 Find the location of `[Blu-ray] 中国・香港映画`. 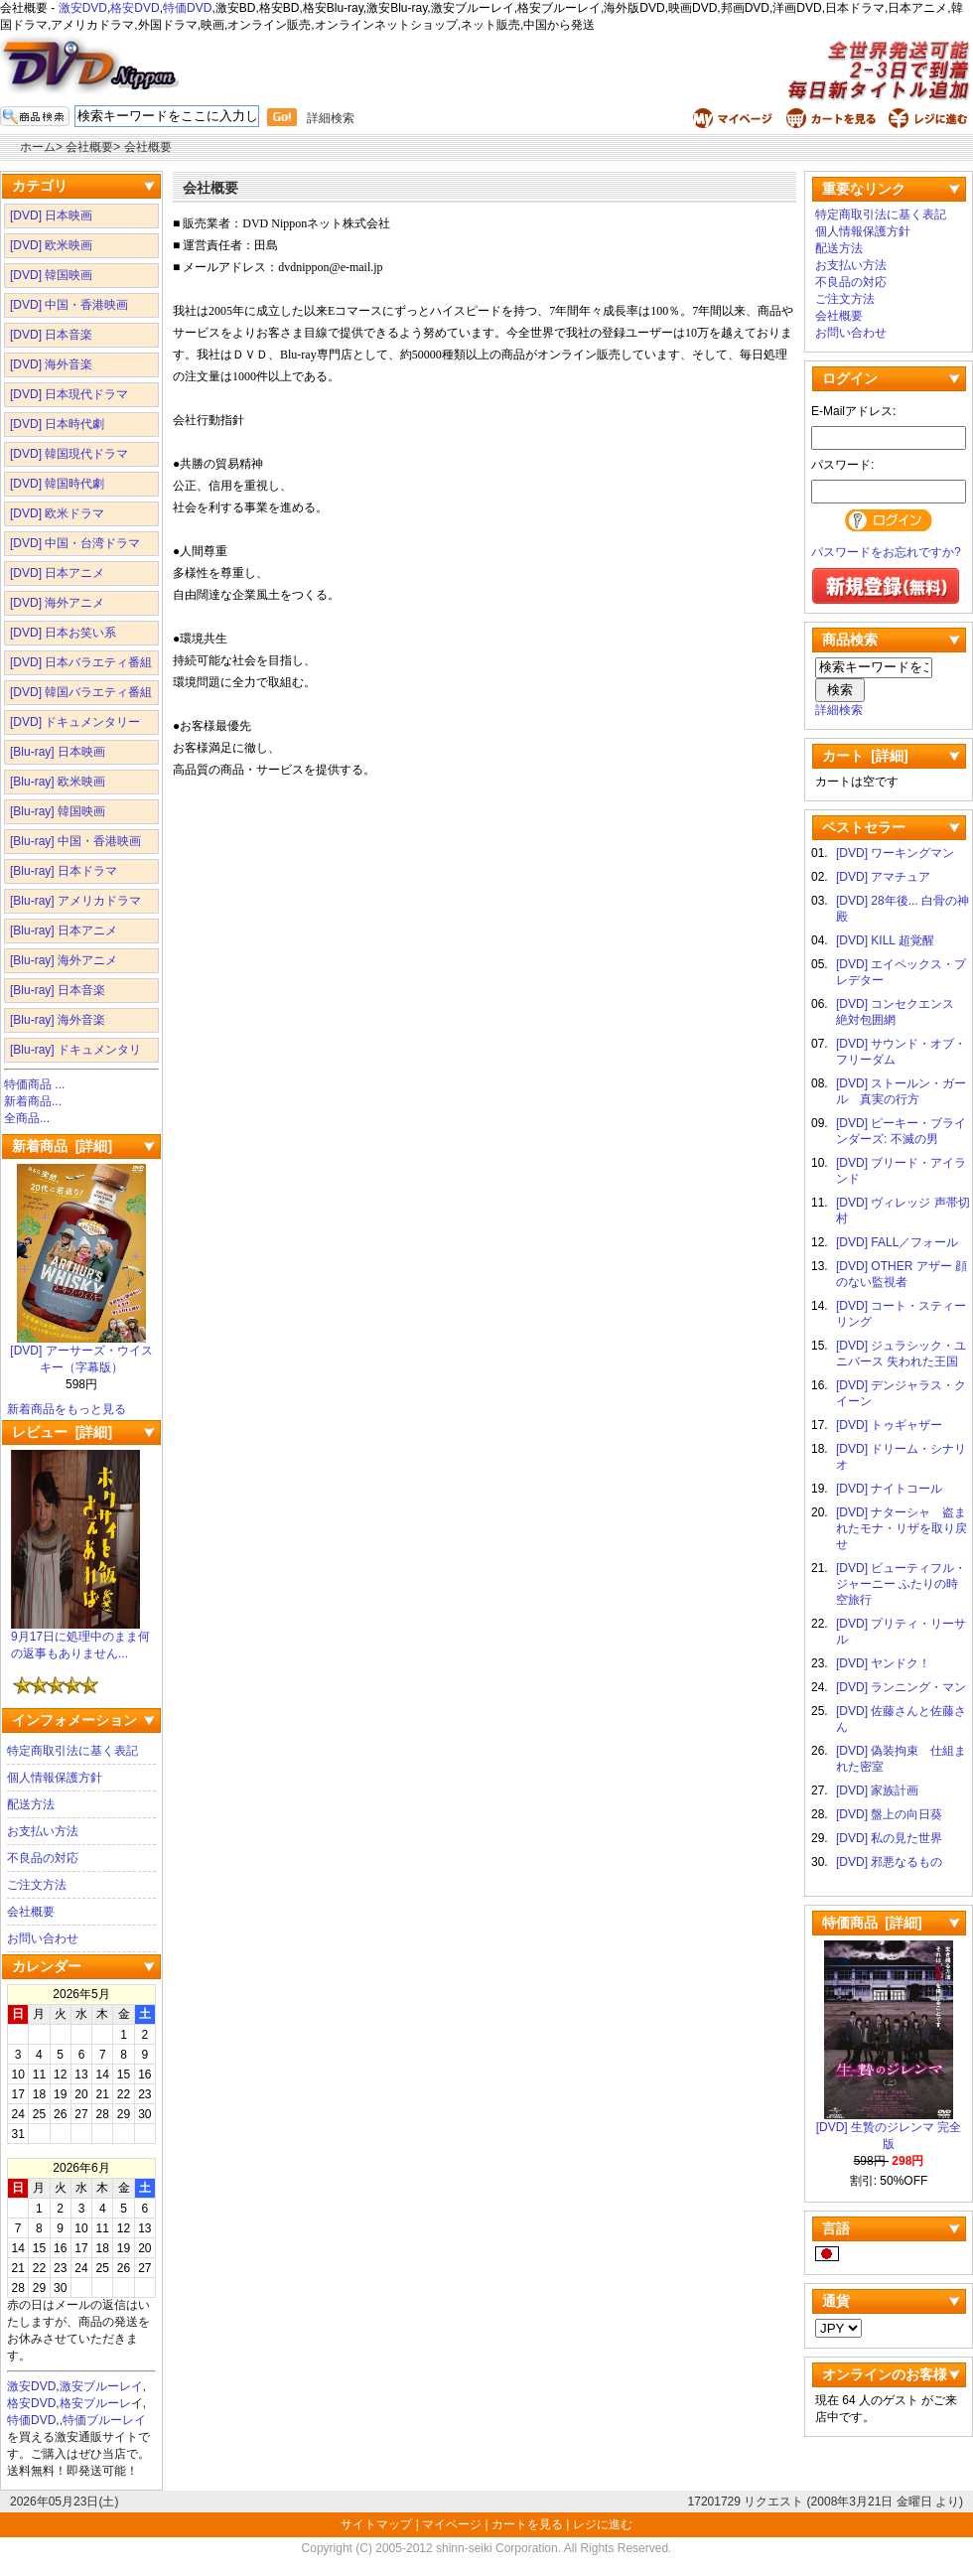

[Blu-ray] 中国・香港映画 is located at coordinates (75, 841).